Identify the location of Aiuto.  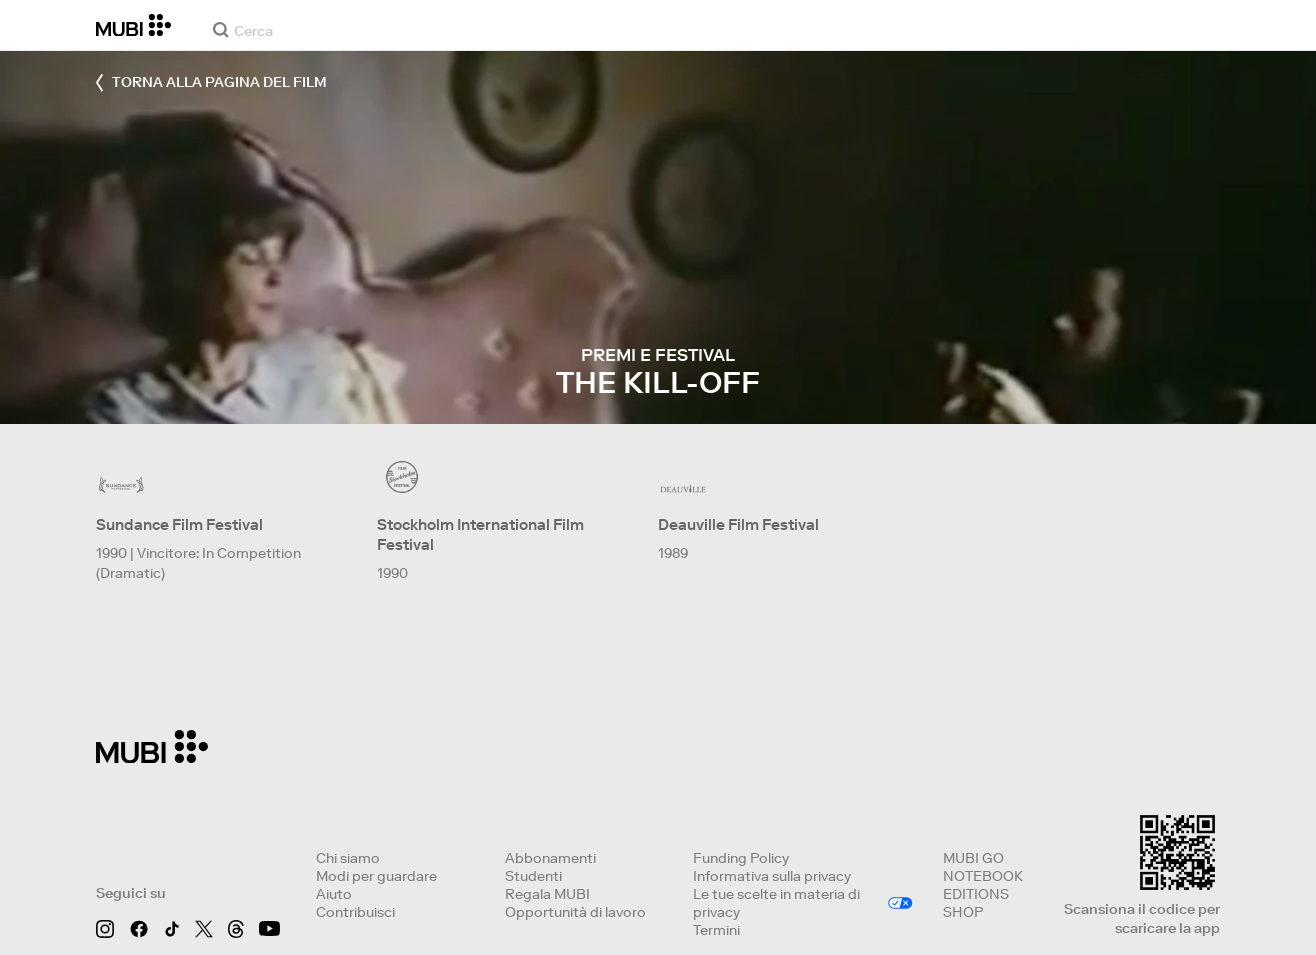
(334, 894).